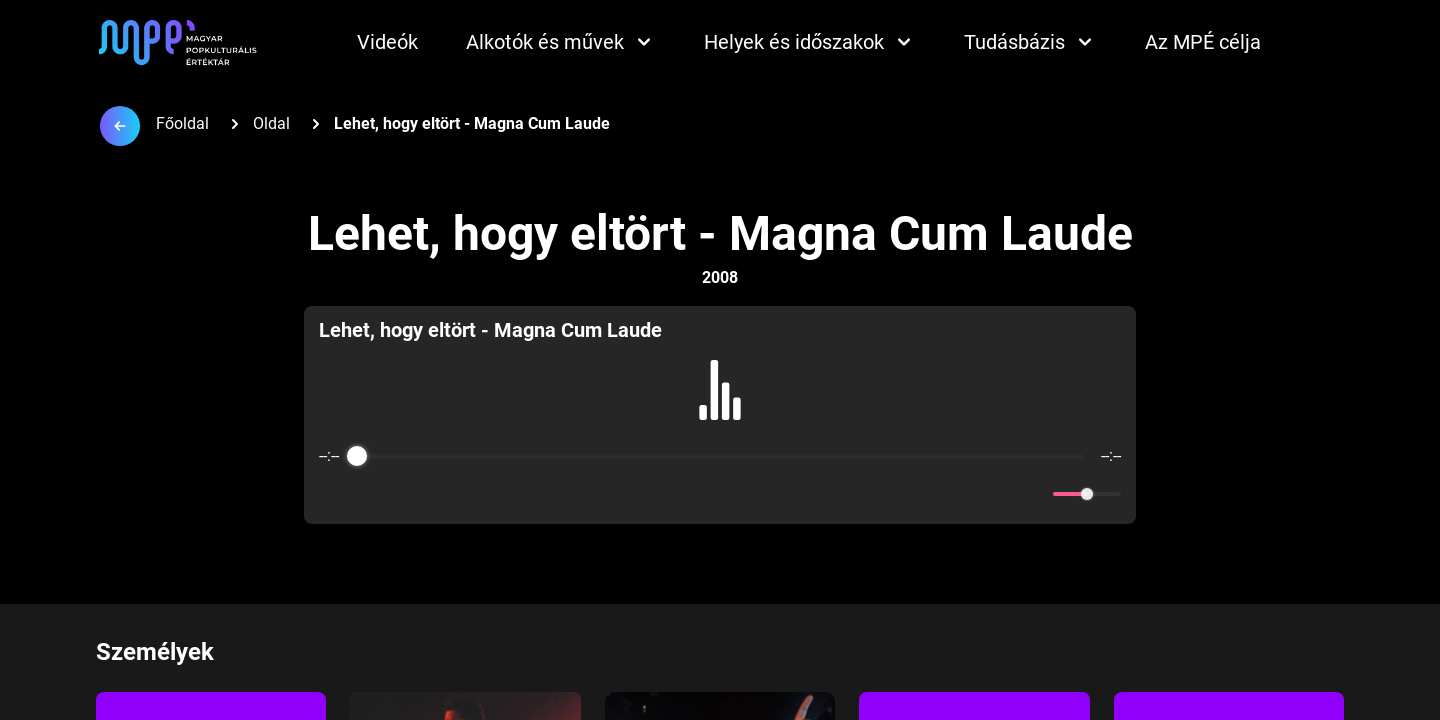 The height and width of the screenshot is (720, 1440). I want to click on [group], so click(720, 415).